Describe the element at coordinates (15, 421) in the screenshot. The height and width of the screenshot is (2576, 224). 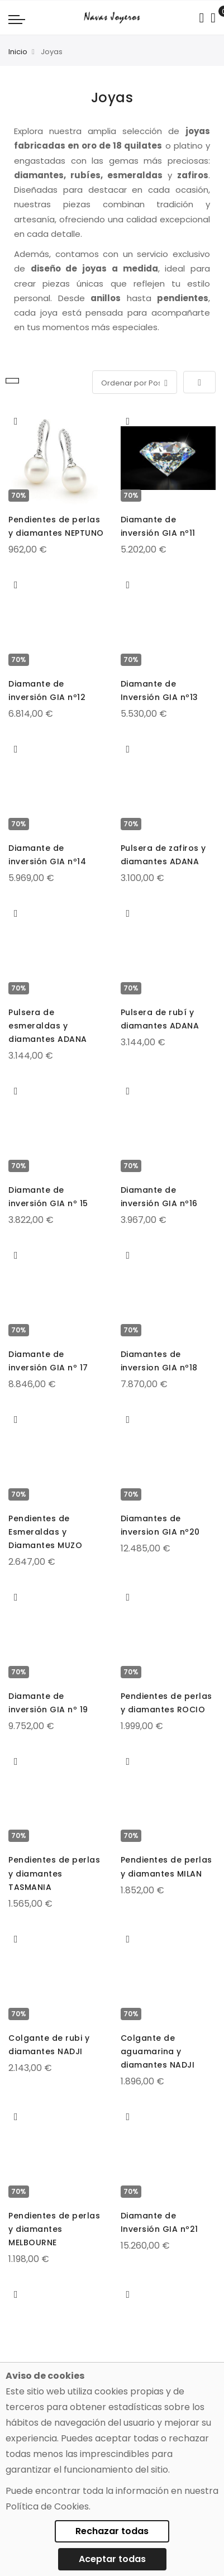
I see `[button]` at that location.